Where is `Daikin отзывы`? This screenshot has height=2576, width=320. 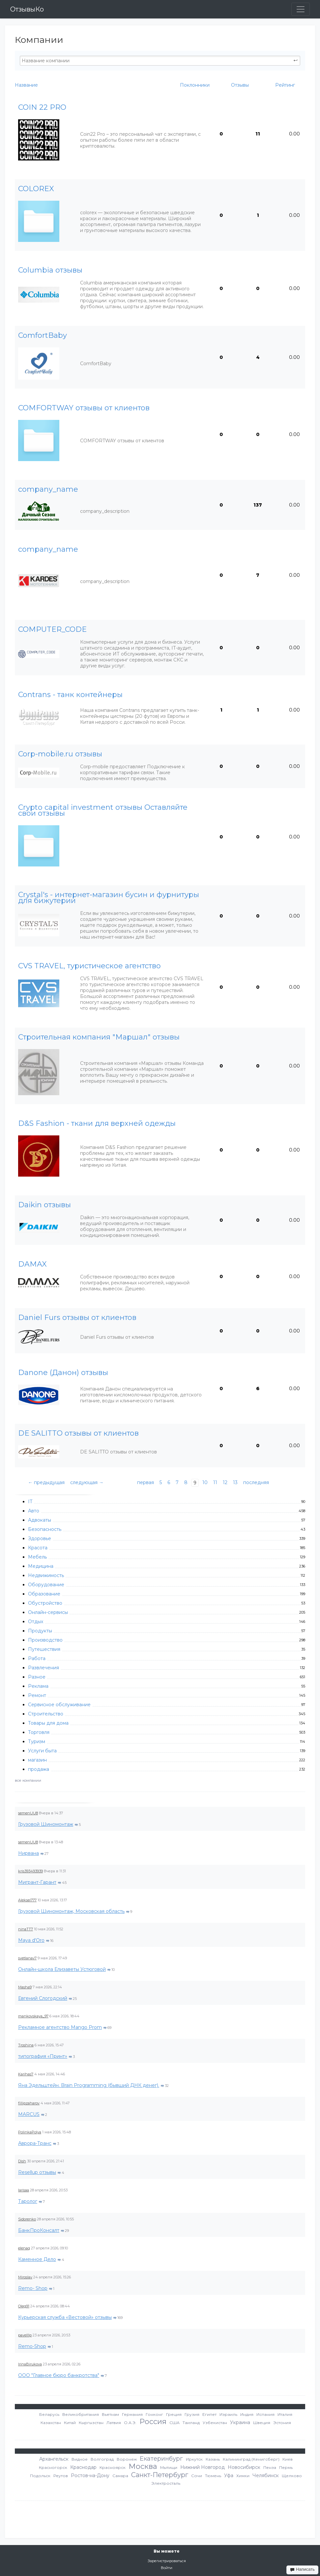 Daikin отзывы is located at coordinates (44, 1205).